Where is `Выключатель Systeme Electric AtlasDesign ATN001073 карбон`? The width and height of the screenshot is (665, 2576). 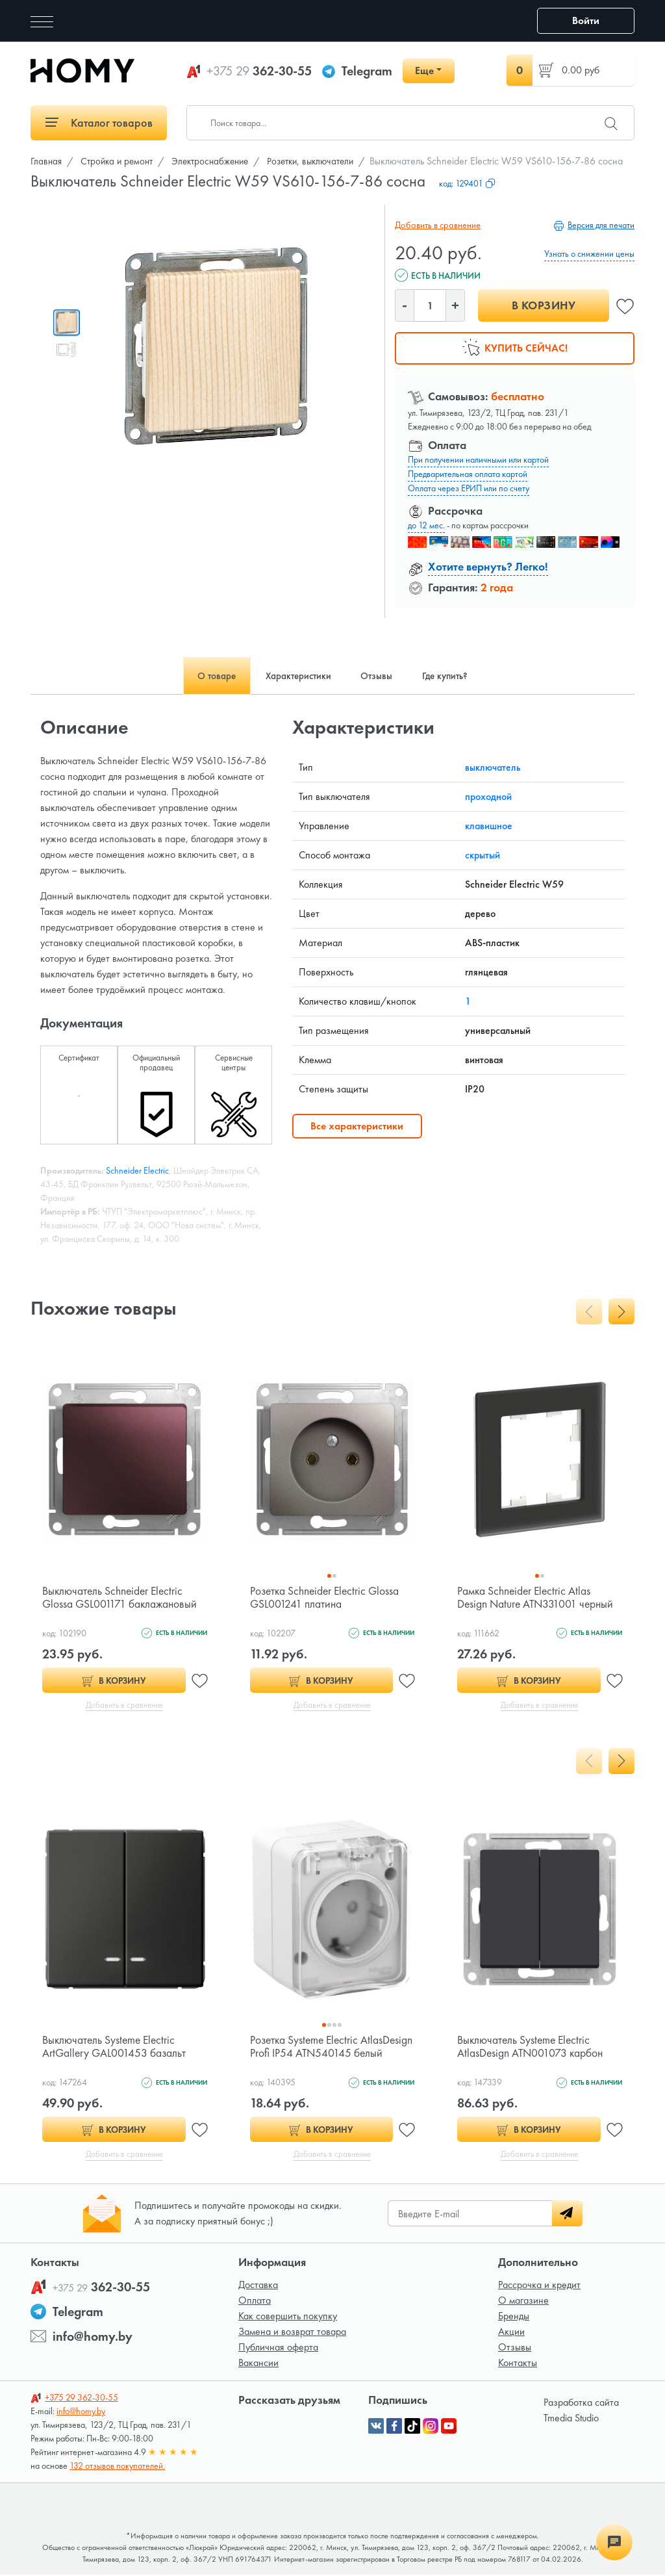 Выключатель Systeme Electric AtlasDesign ATN001073 карбон is located at coordinates (531, 2047).